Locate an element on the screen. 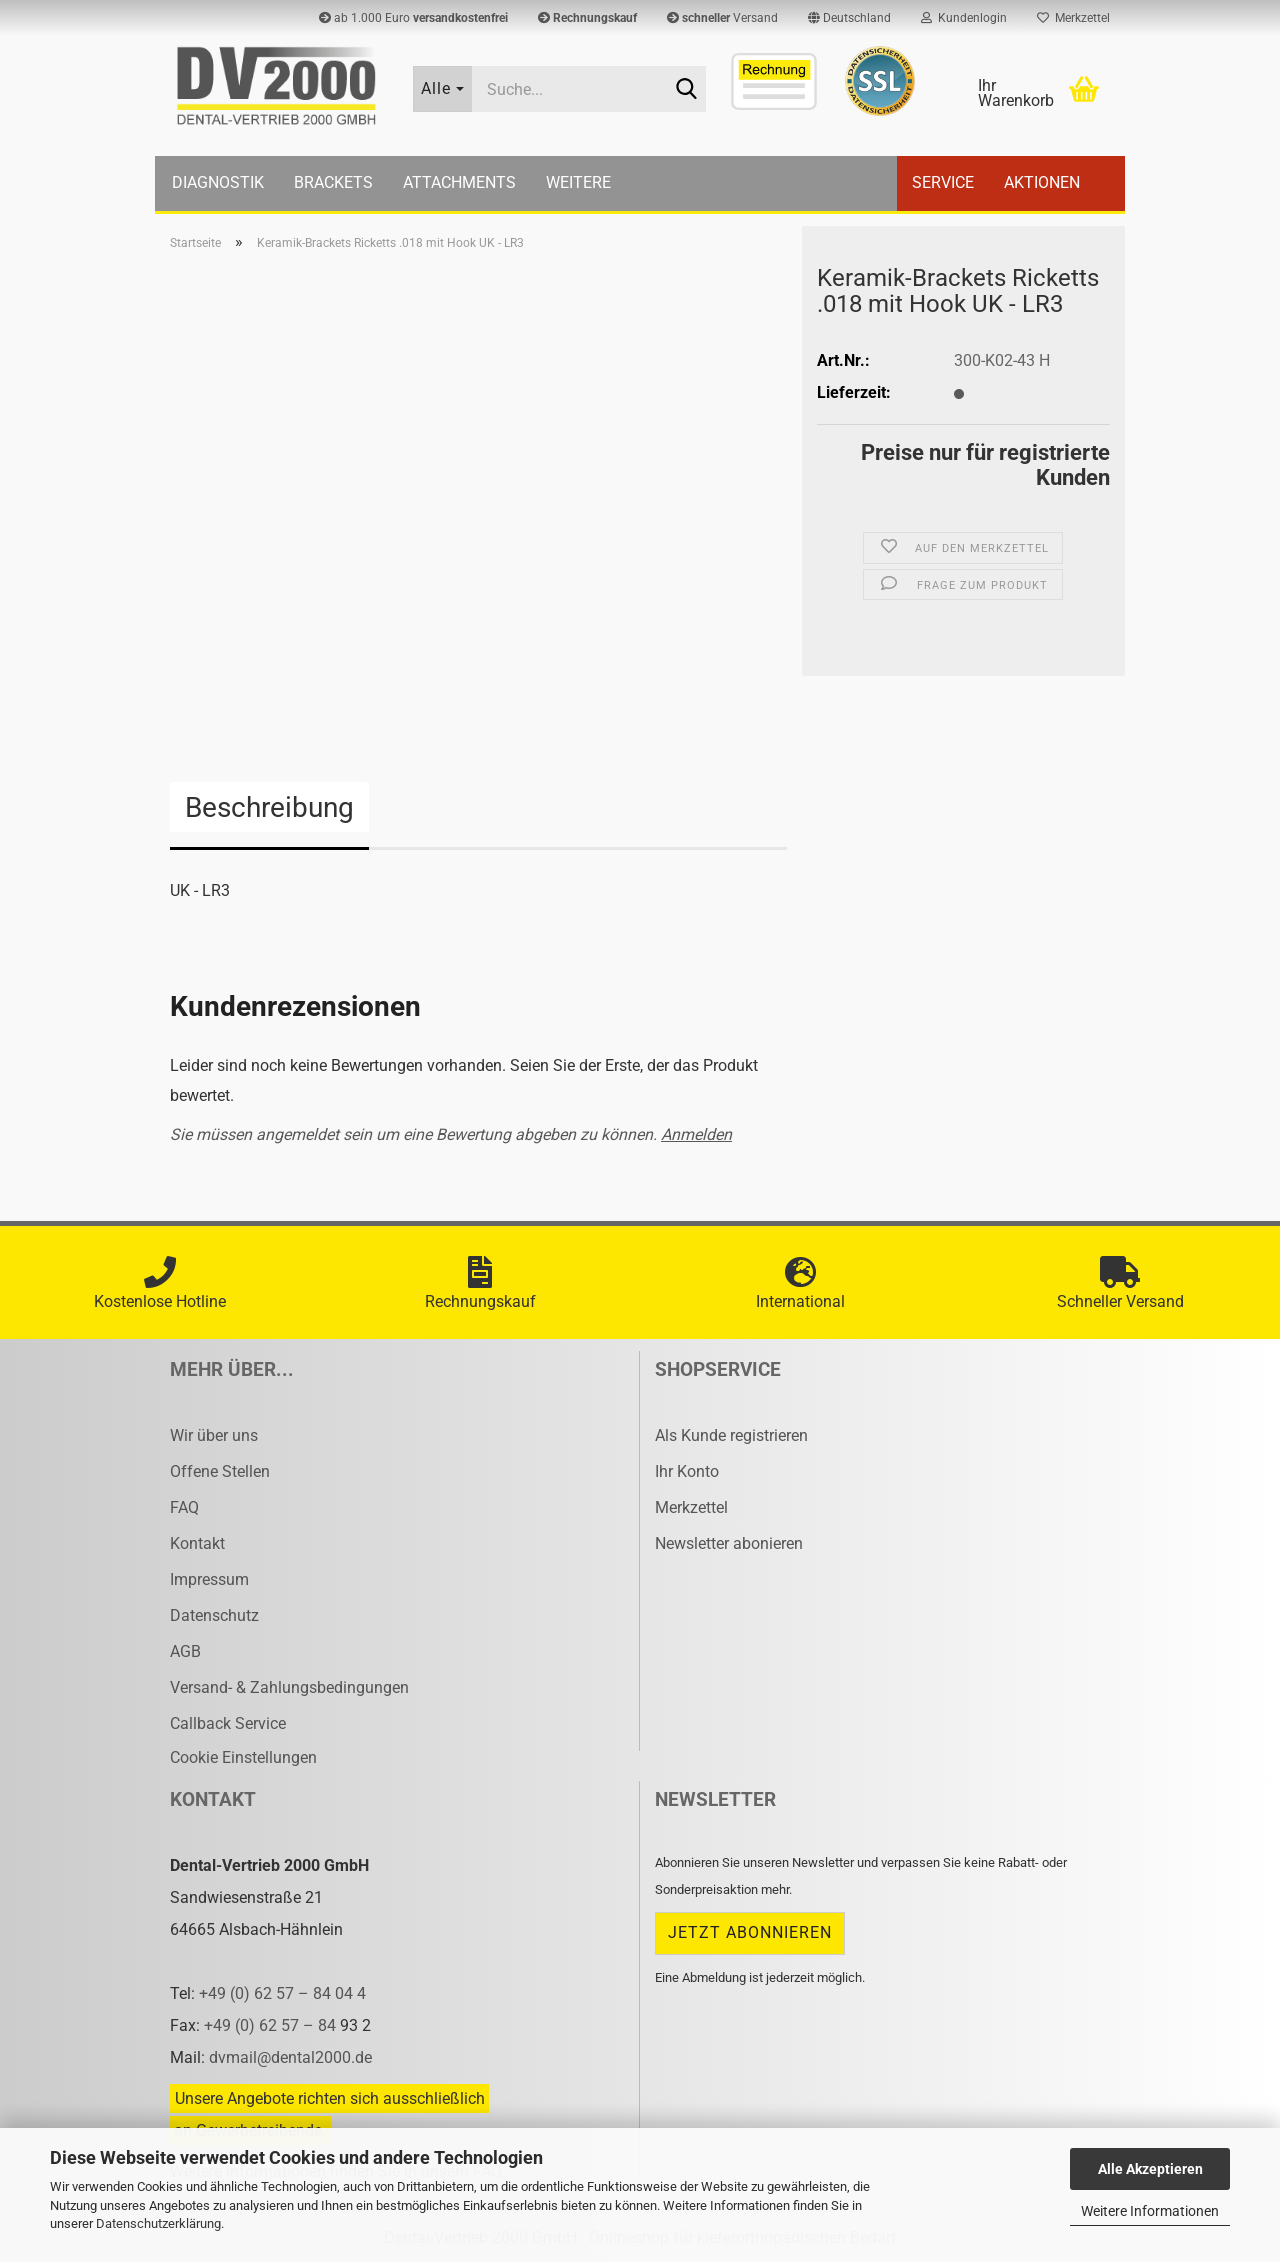  Versand- & Zahlungsbedingungen is located at coordinates (289, 1687).